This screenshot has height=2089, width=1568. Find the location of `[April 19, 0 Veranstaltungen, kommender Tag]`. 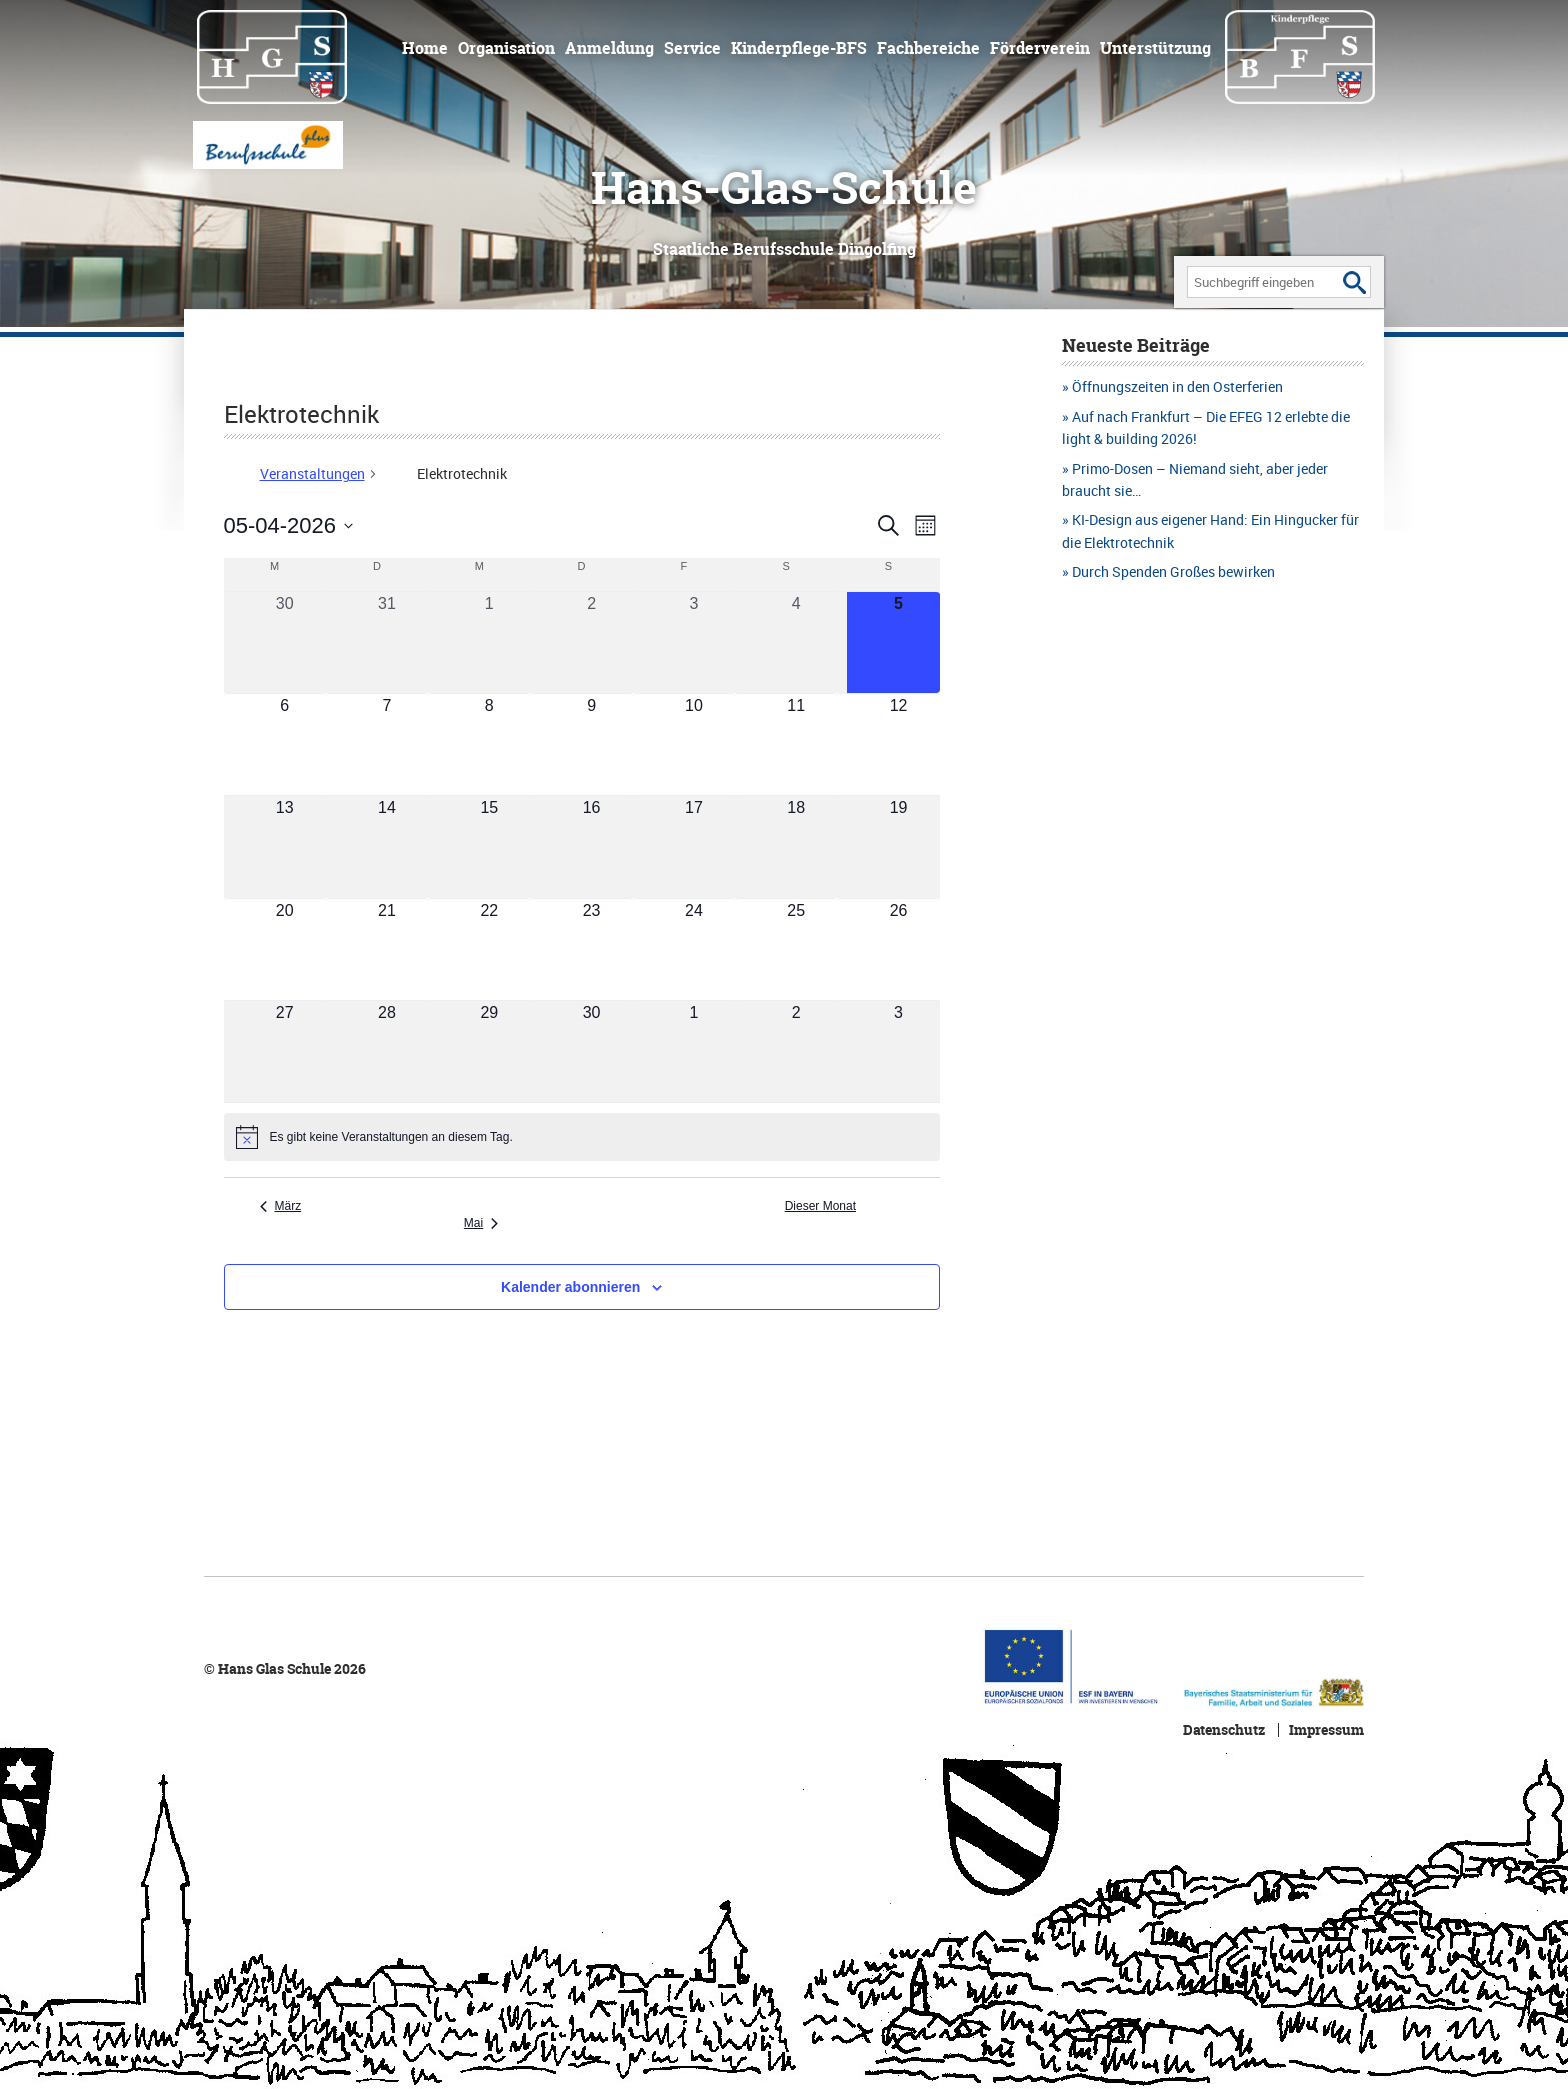

[April 19, 0 Veranstaltungen, kommender Tag] is located at coordinates (898, 846).